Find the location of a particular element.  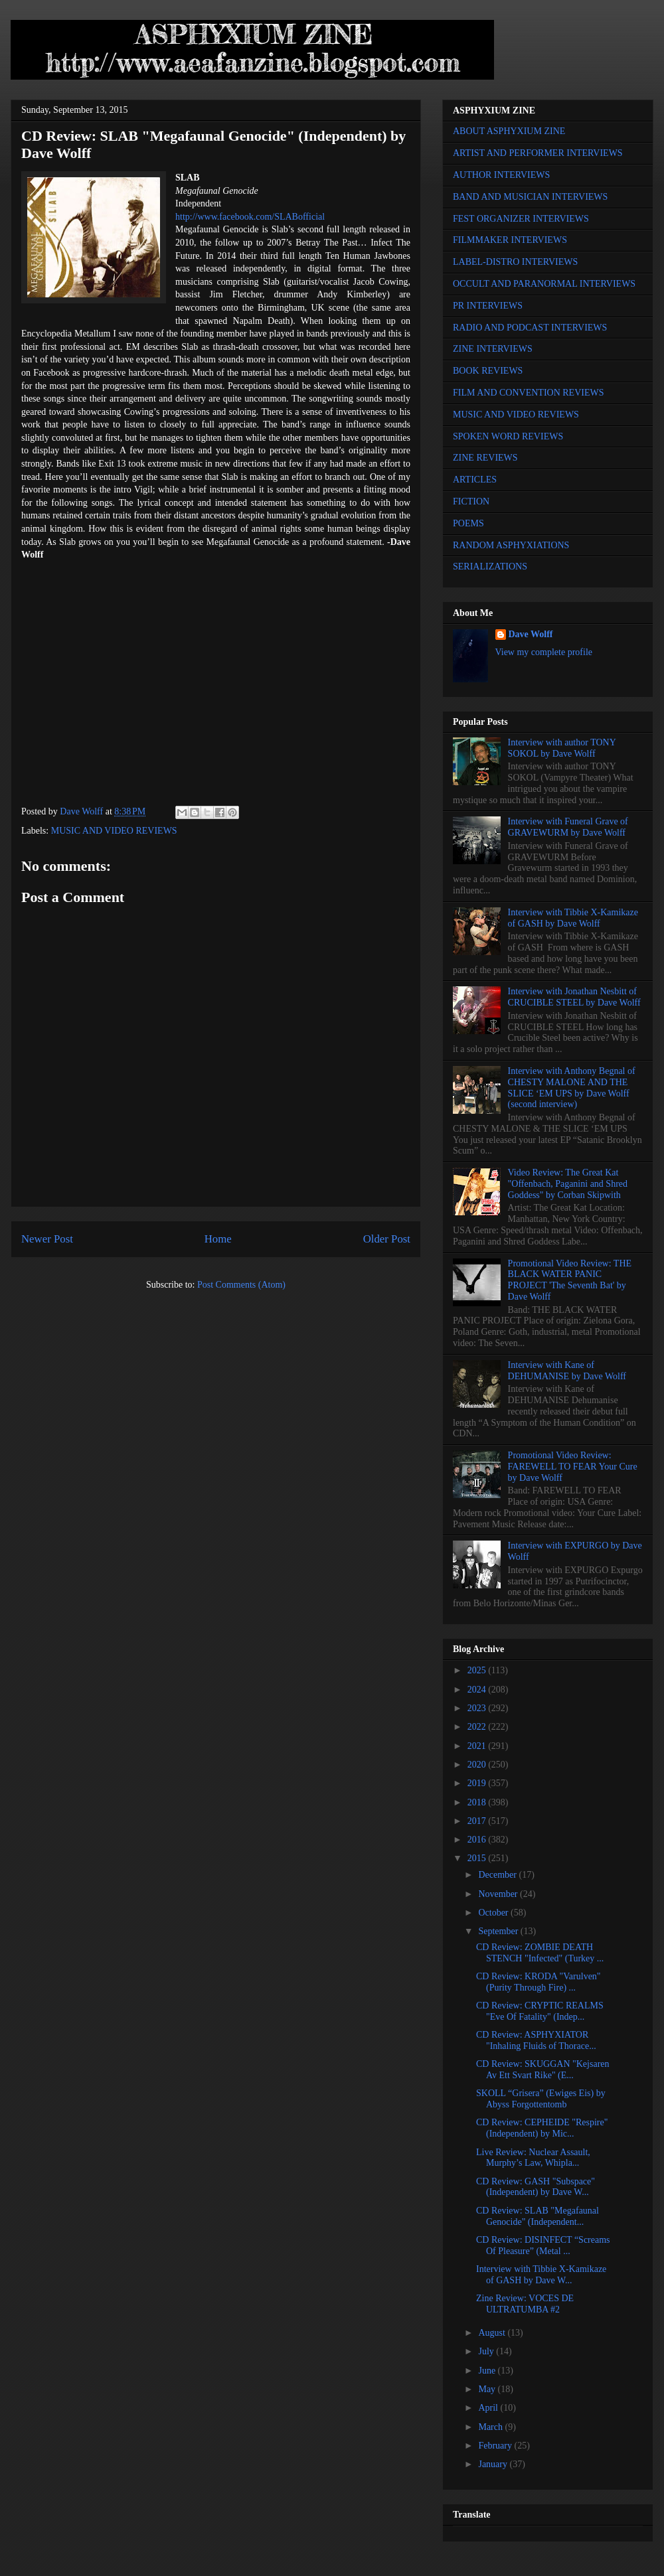

October is located at coordinates (494, 1913).